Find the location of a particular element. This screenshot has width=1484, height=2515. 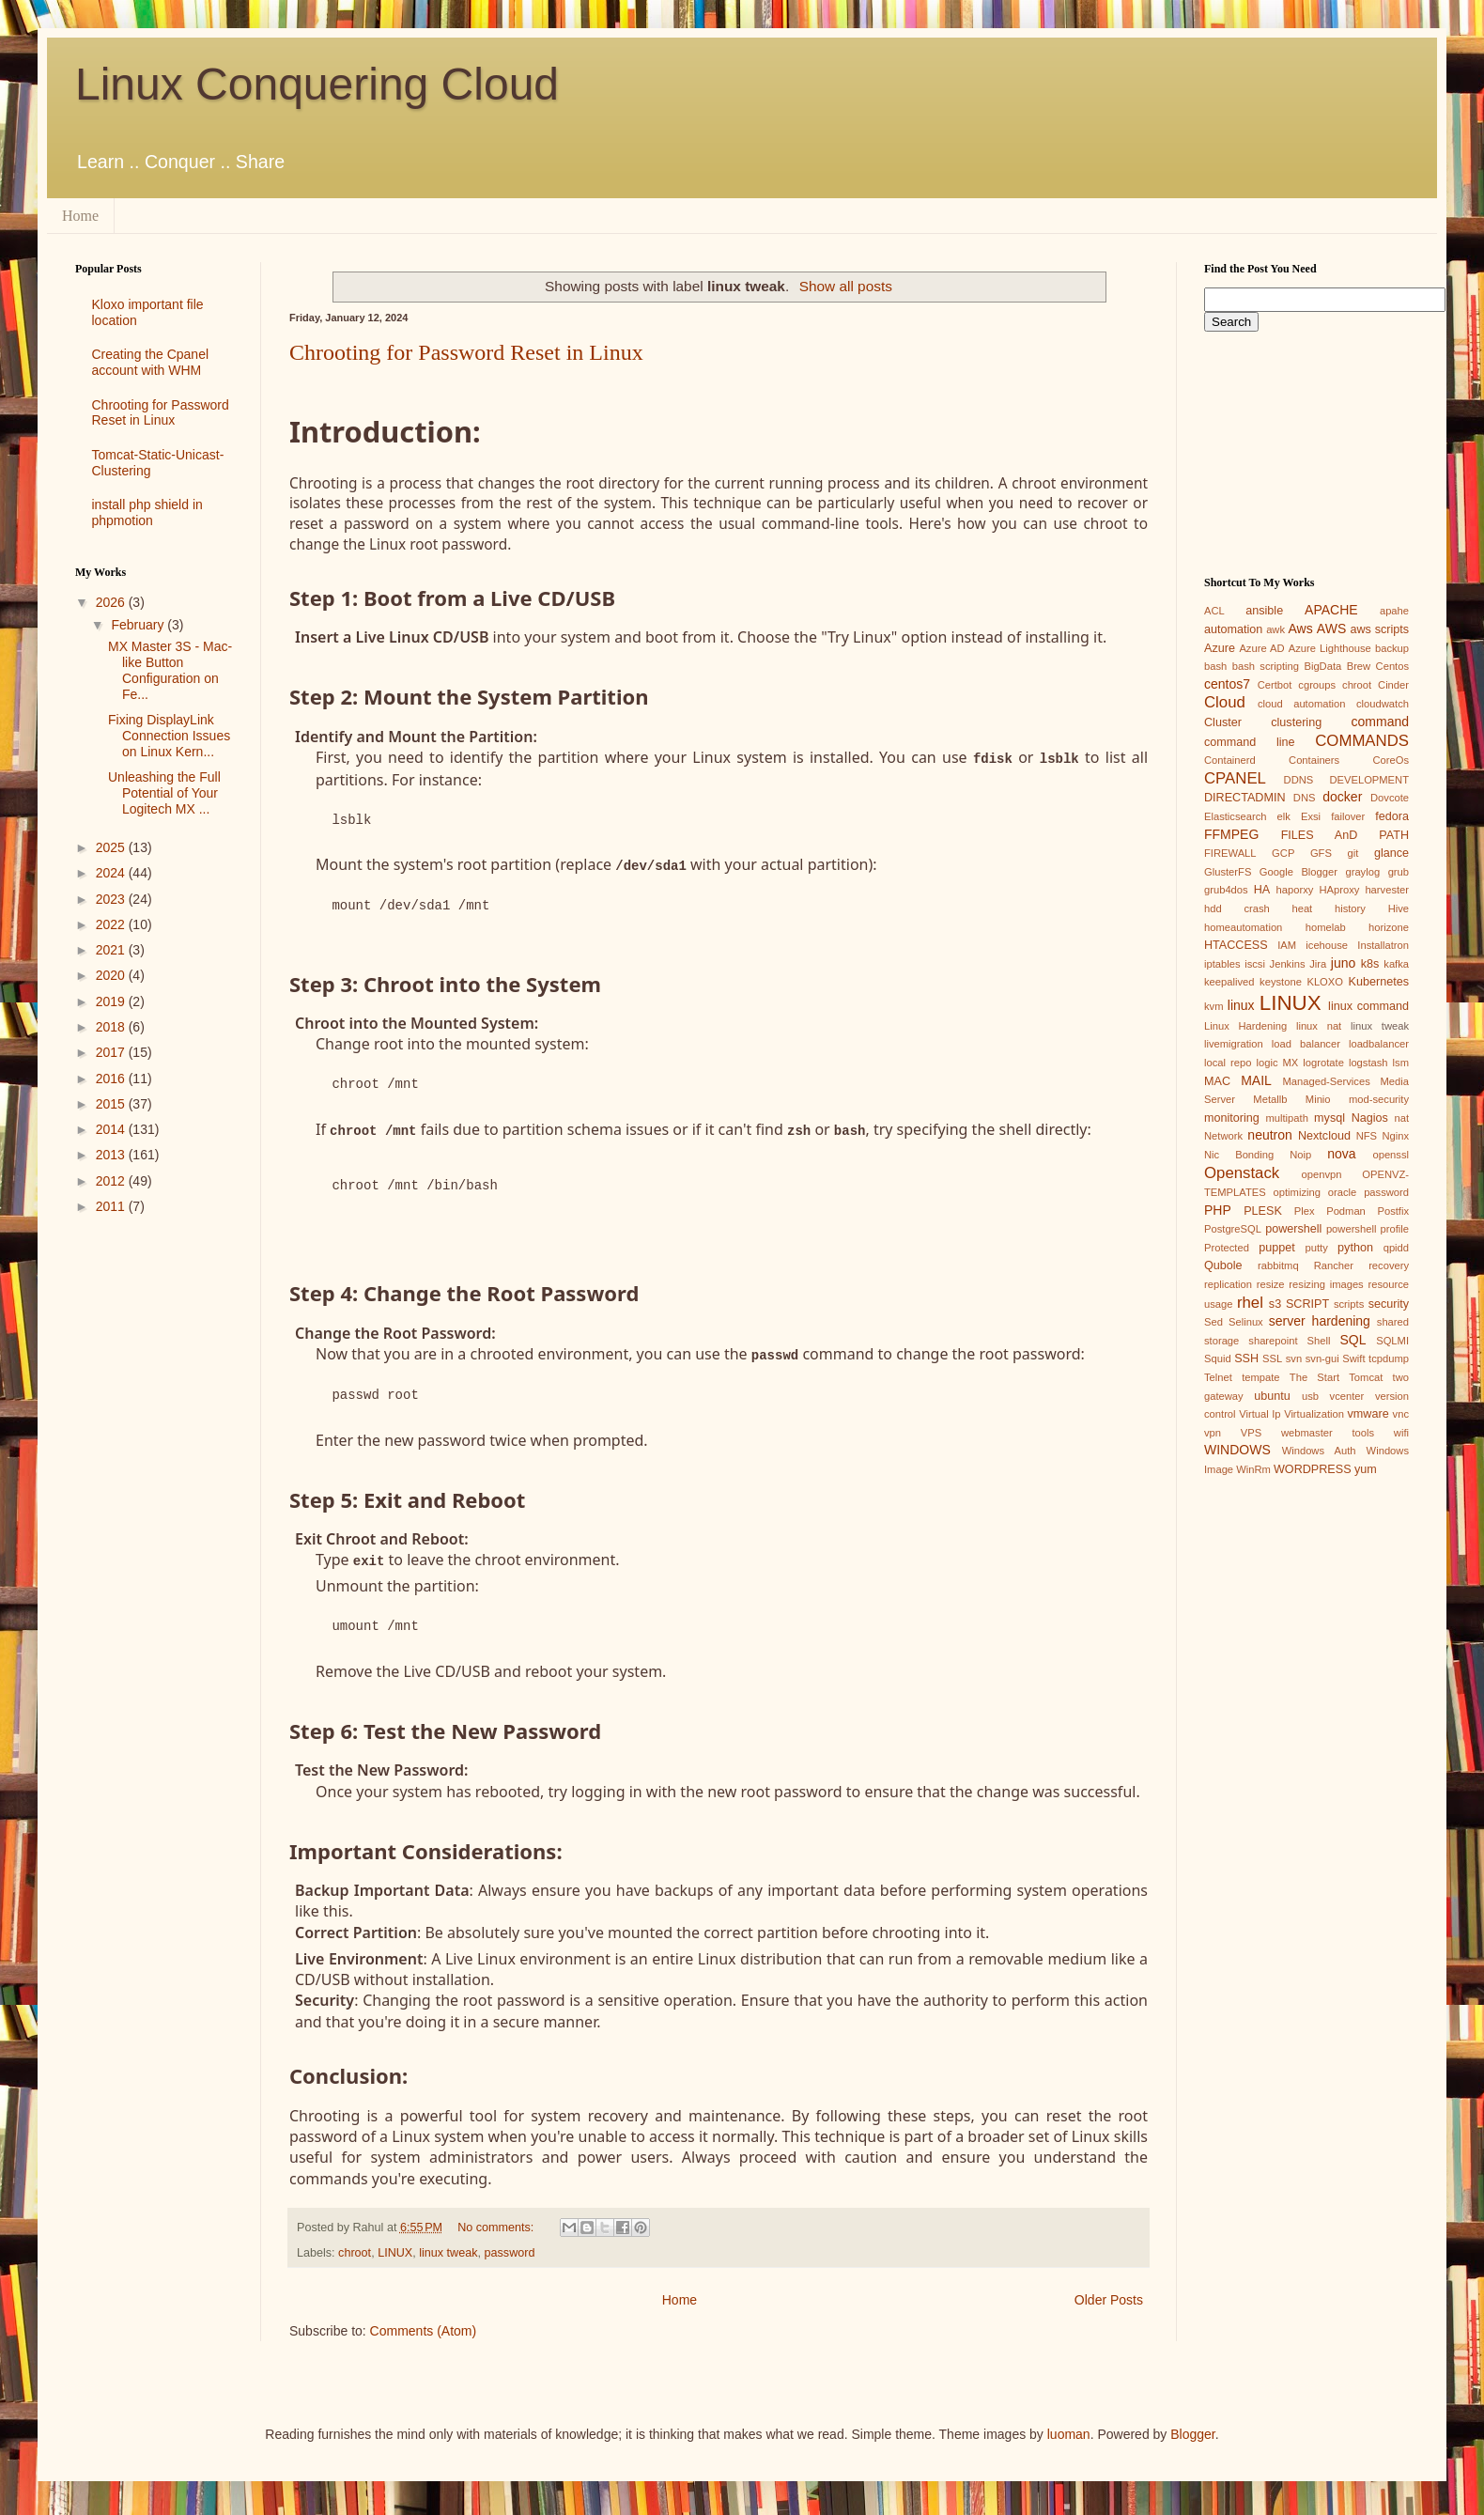

recovery is located at coordinates (1388, 1265).